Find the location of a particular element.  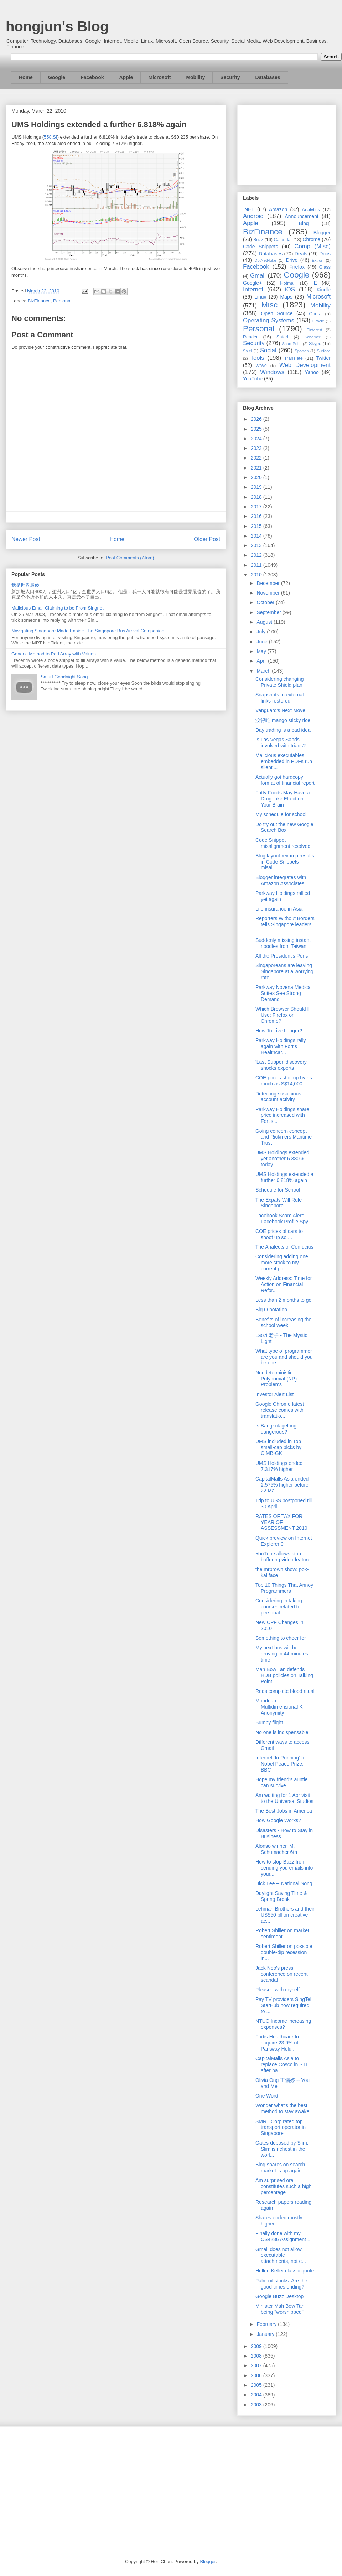

August is located at coordinates (264, 622).